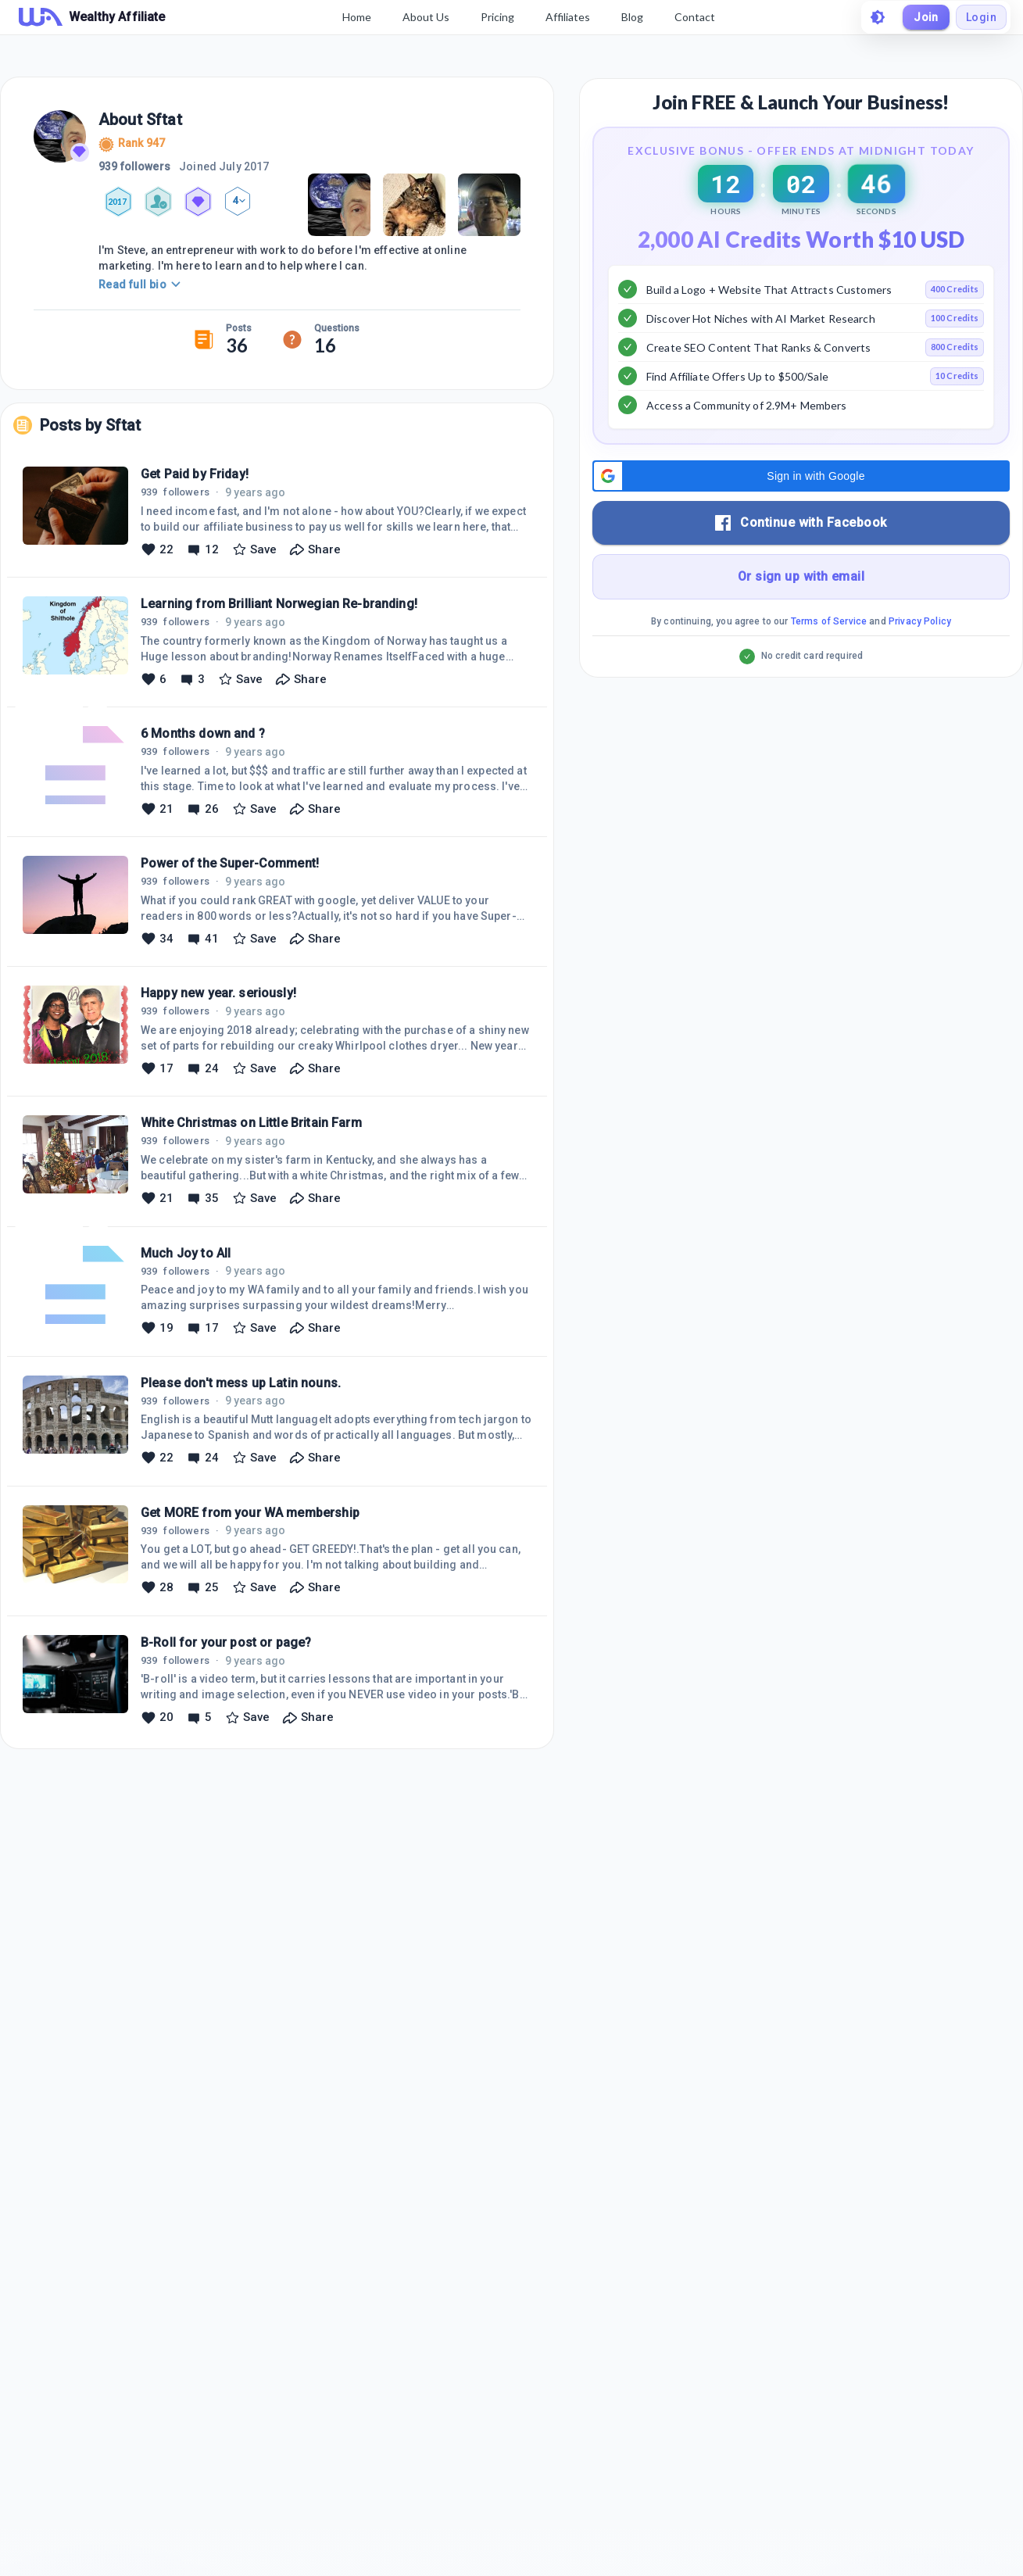 The image size is (1023, 2576). I want to click on [toggle theme], so click(877, 17).